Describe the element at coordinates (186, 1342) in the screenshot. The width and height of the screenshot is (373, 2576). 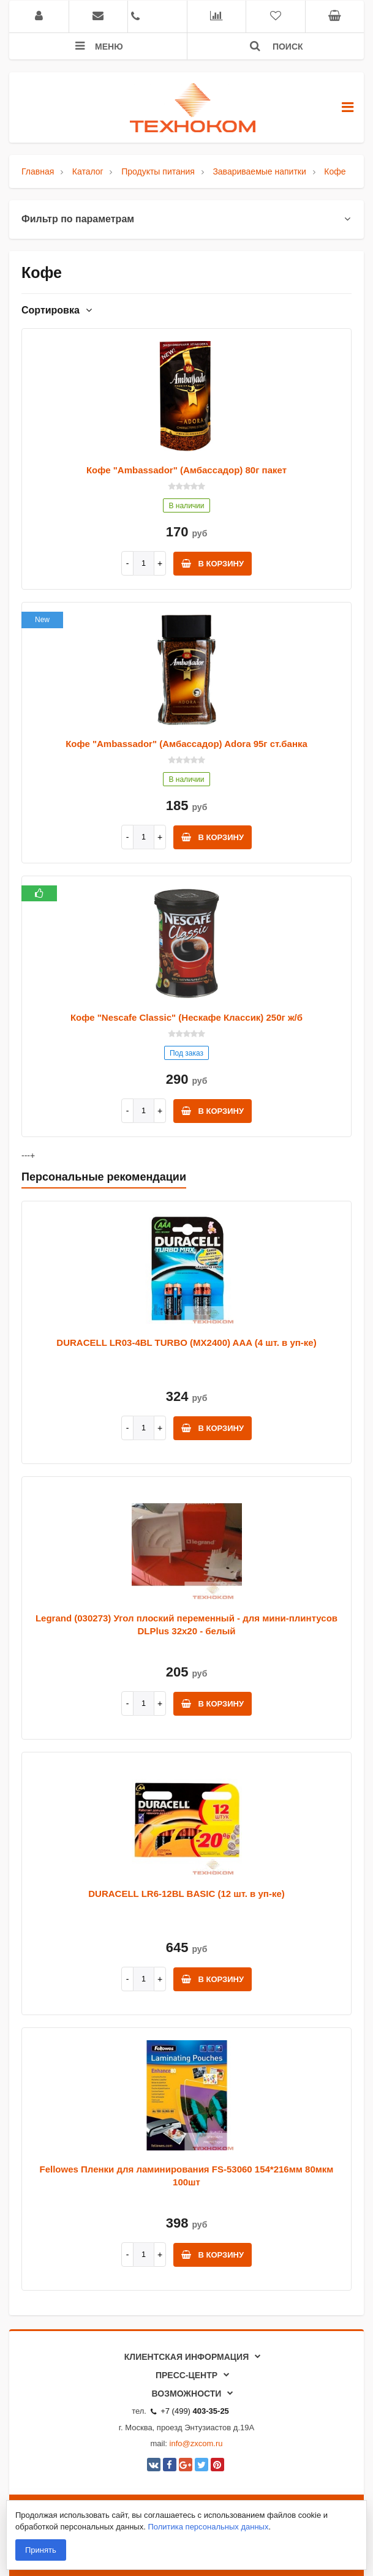
I see `DURACELL LR03-4BL TURBO (MX2400) AAA (4 шт. в уп-ке)` at that location.